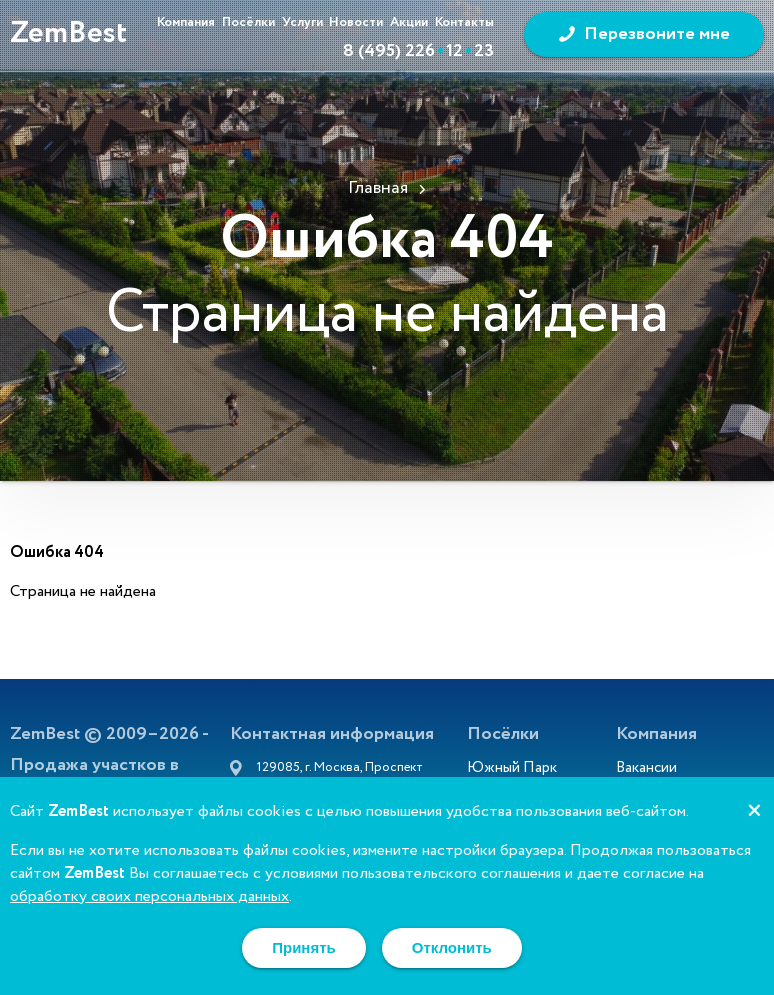 The height and width of the screenshot is (995, 774). I want to click on Контакты, so click(464, 22).